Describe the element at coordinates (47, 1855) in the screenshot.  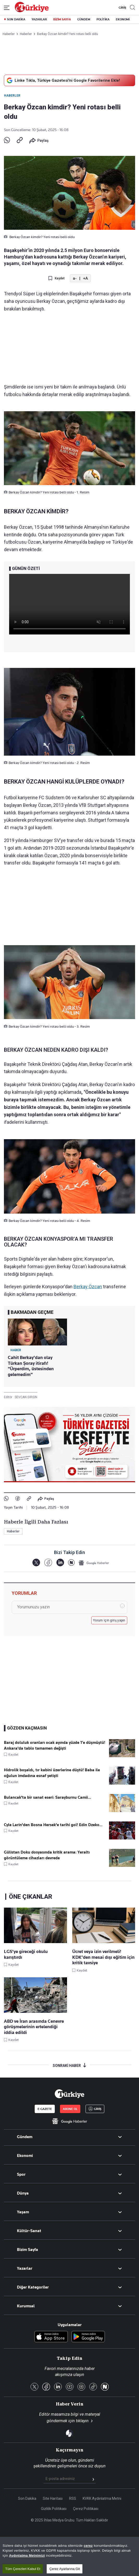
I see `Gülistan Doku dosyasında kritik arama: Yeraltı görüntüleme cihazları devrede` at that location.